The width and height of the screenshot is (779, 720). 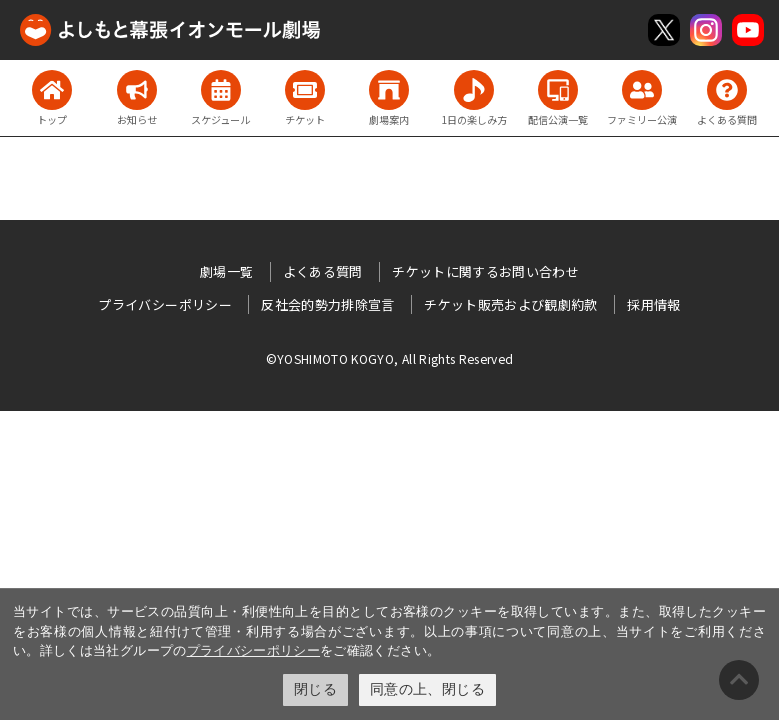 What do you see at coordinates (485, 271) in the screenshot?
I see `チケットに関するお問い合わせ` at bounding box center [485, 271].